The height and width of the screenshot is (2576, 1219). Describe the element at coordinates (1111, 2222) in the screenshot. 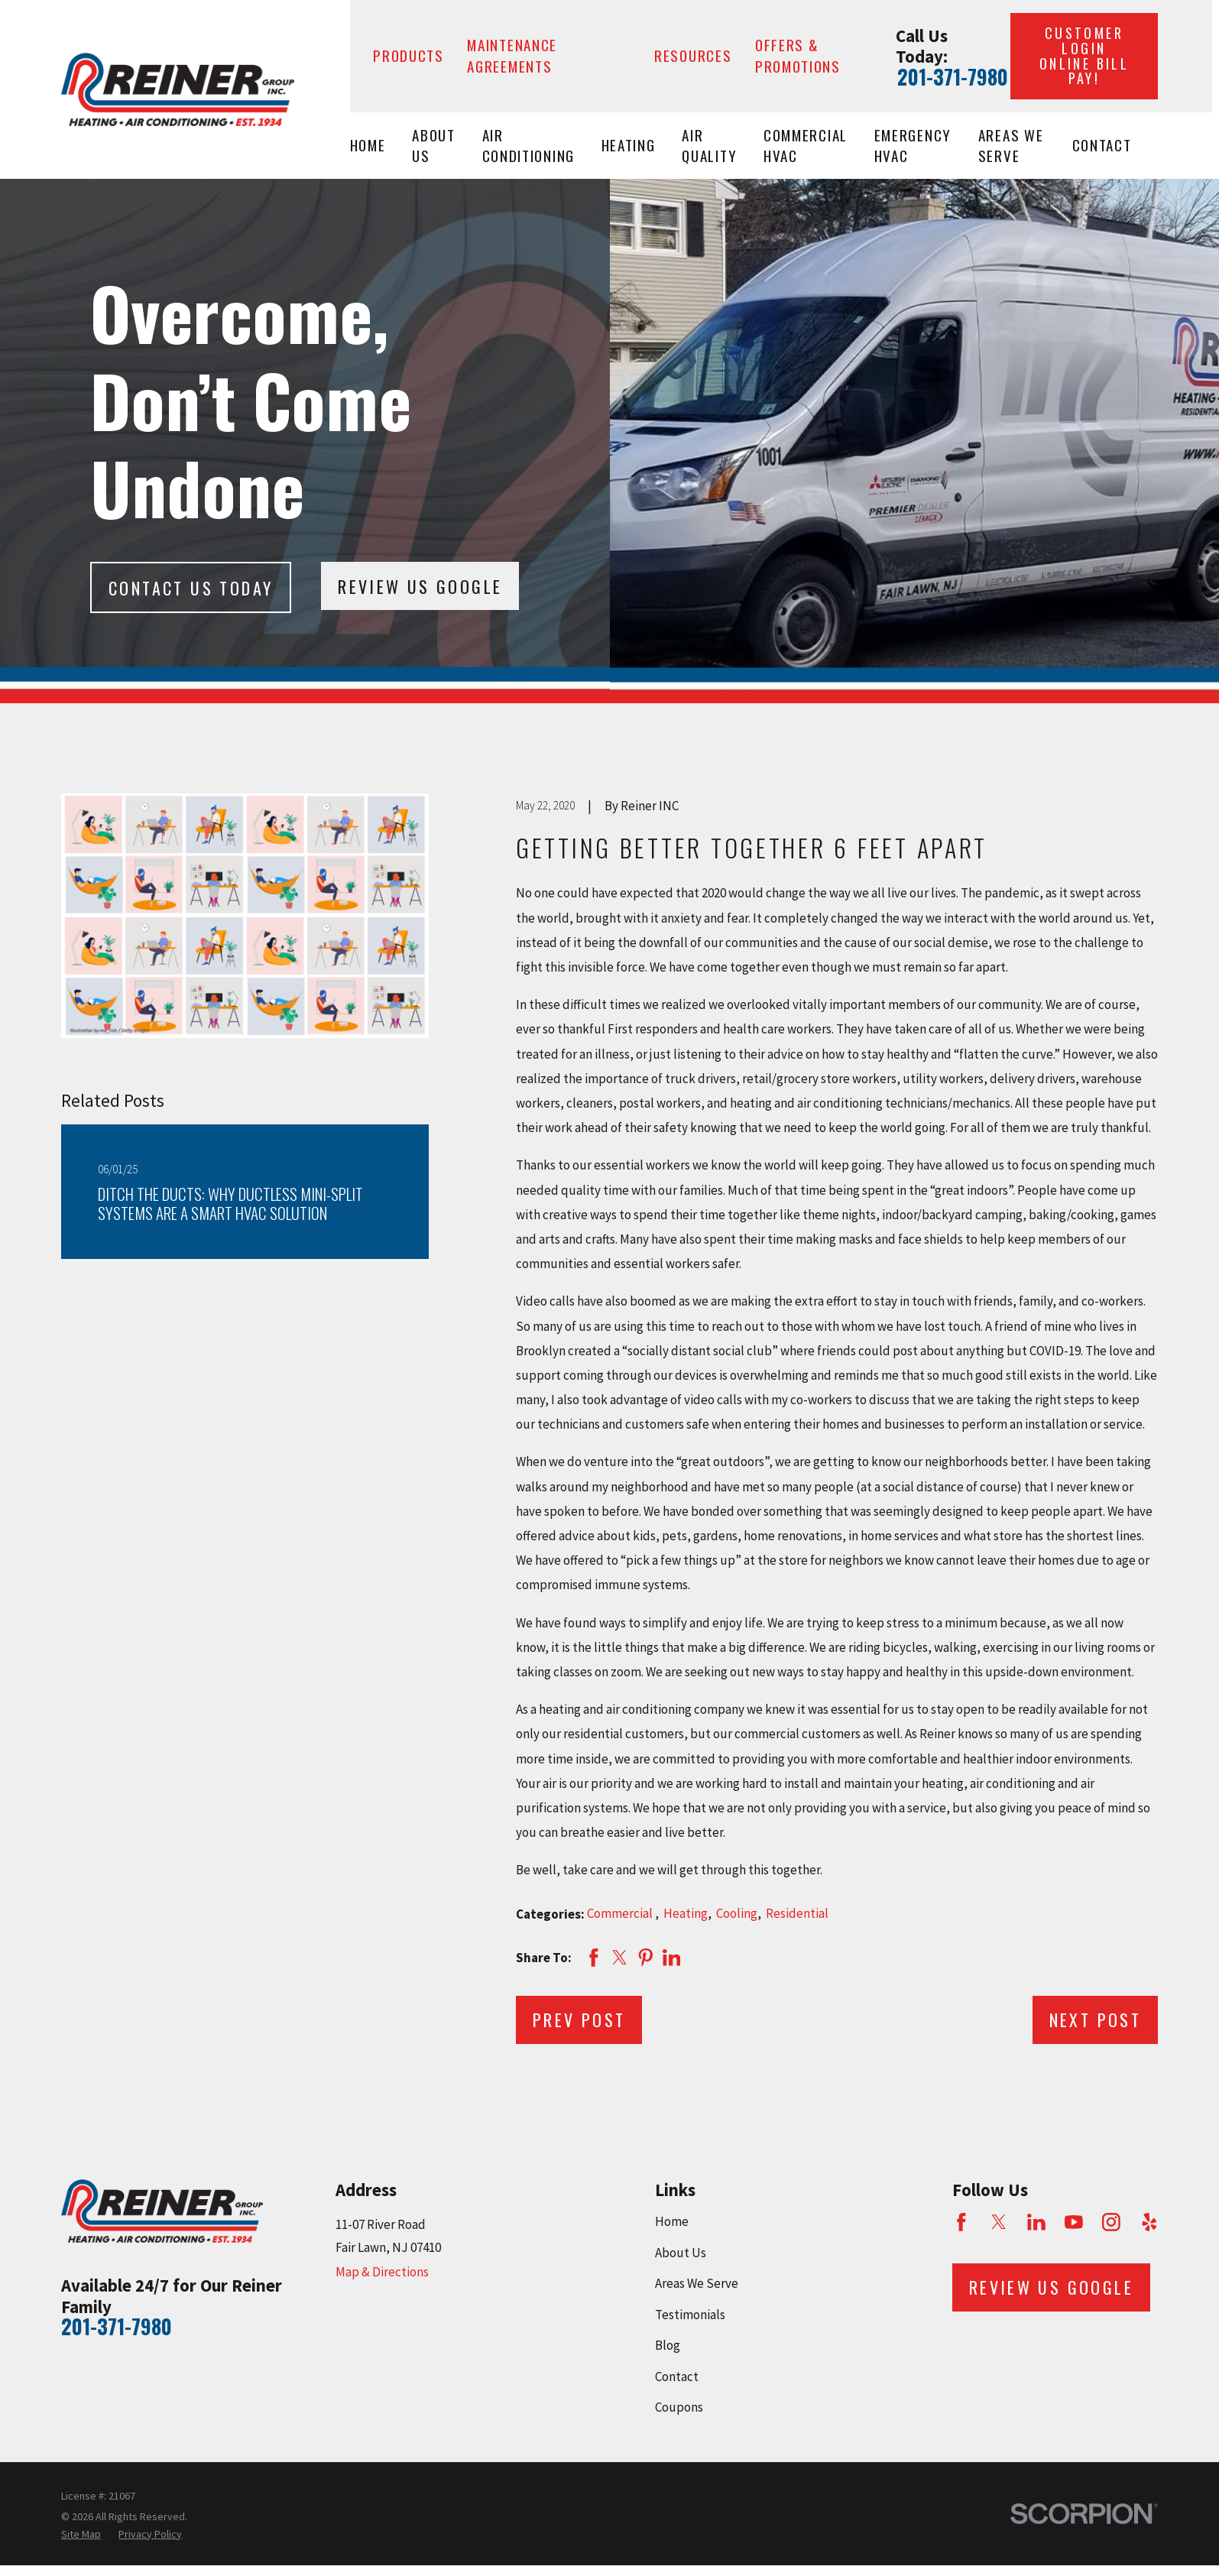

I see `[Instagram]` at that location.